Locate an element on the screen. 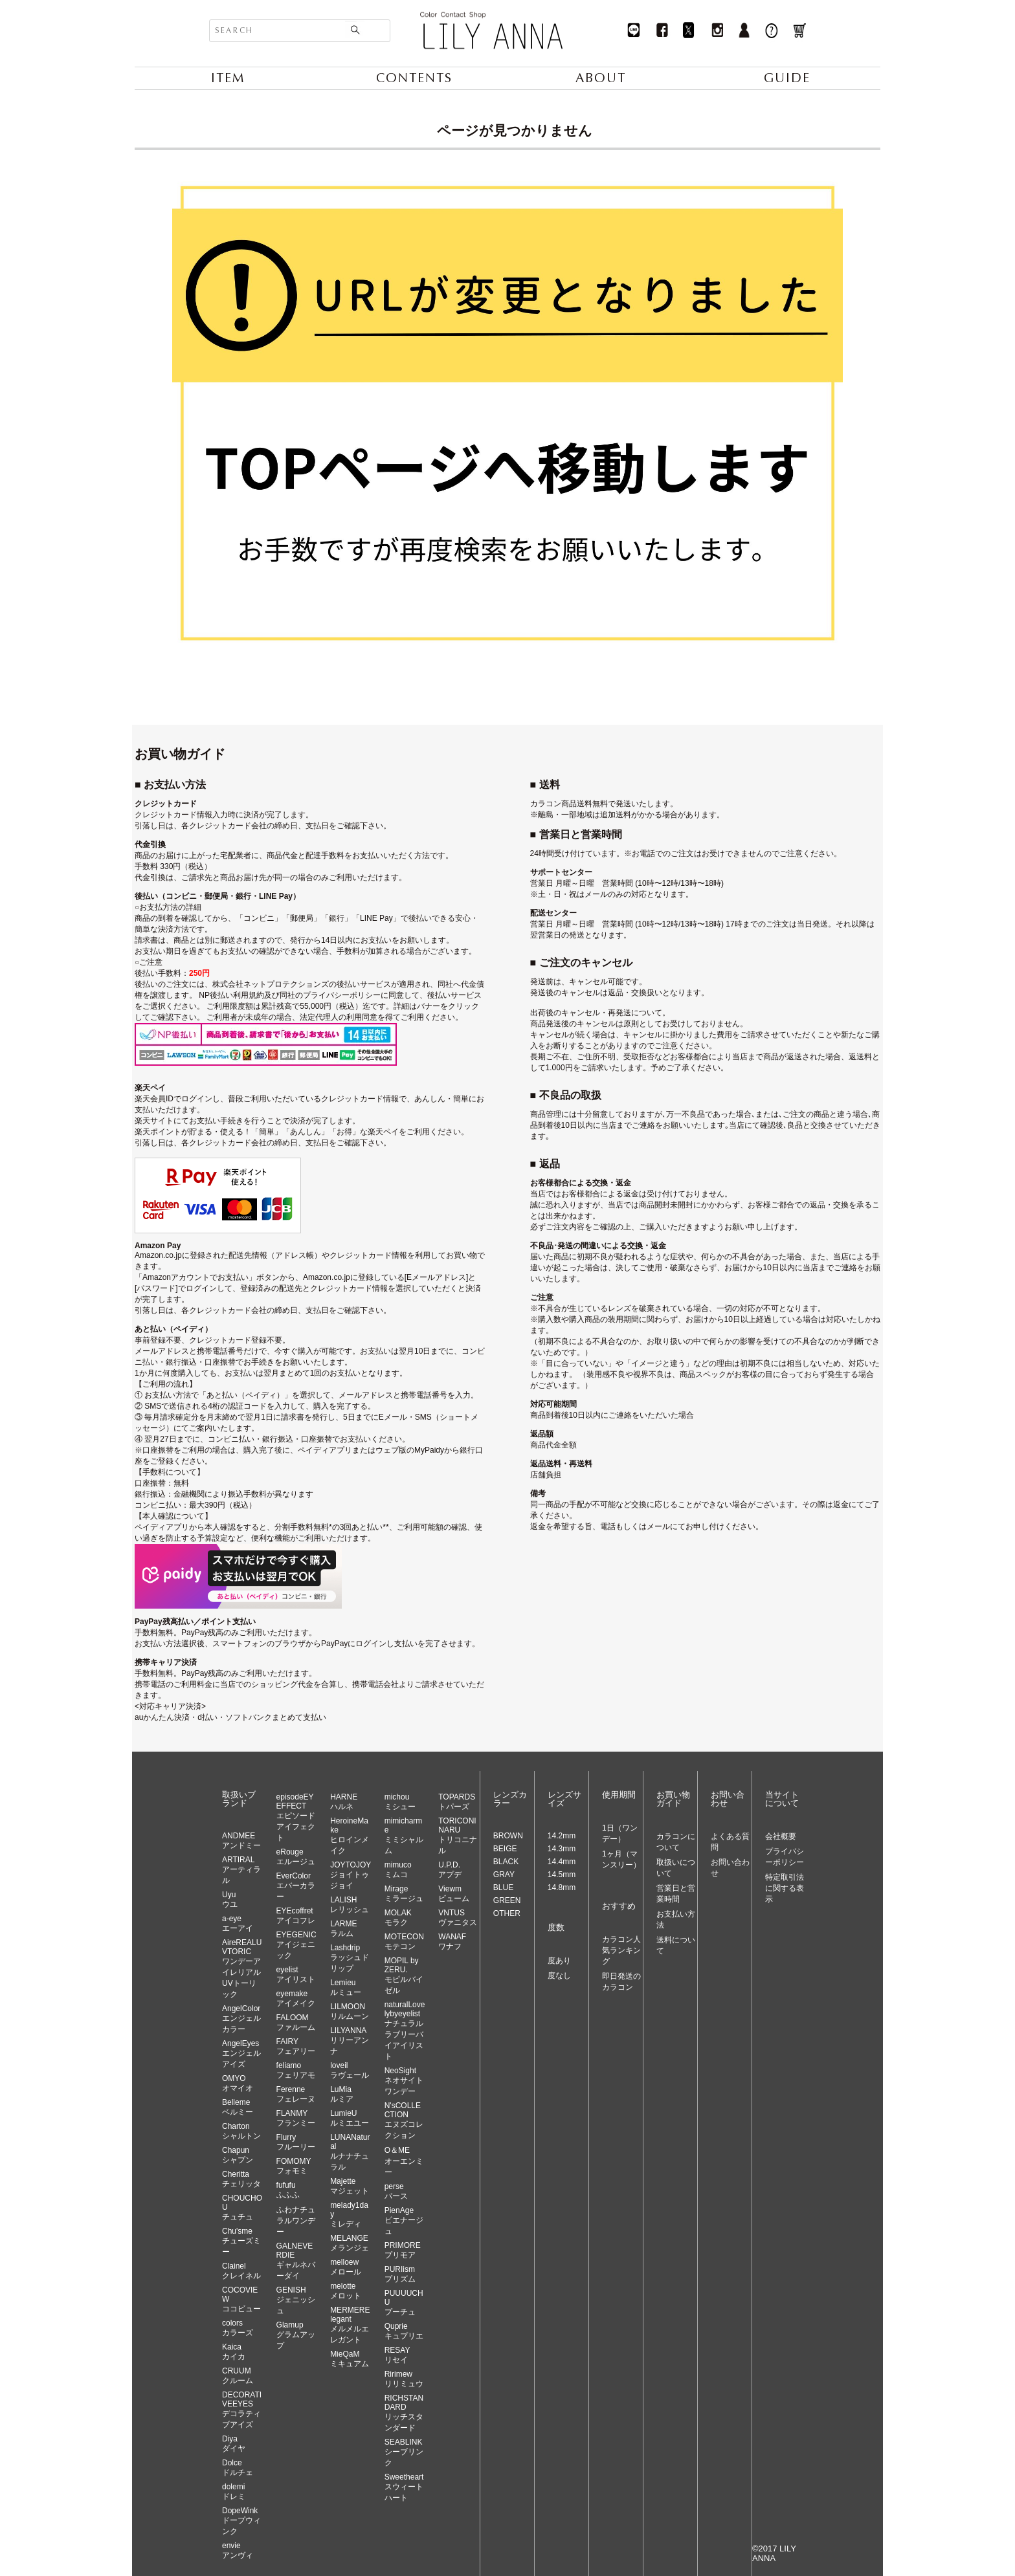 This screenshot has height=2576, width=1015. eyelistアイリスト is located at coordinates (295, 1974).